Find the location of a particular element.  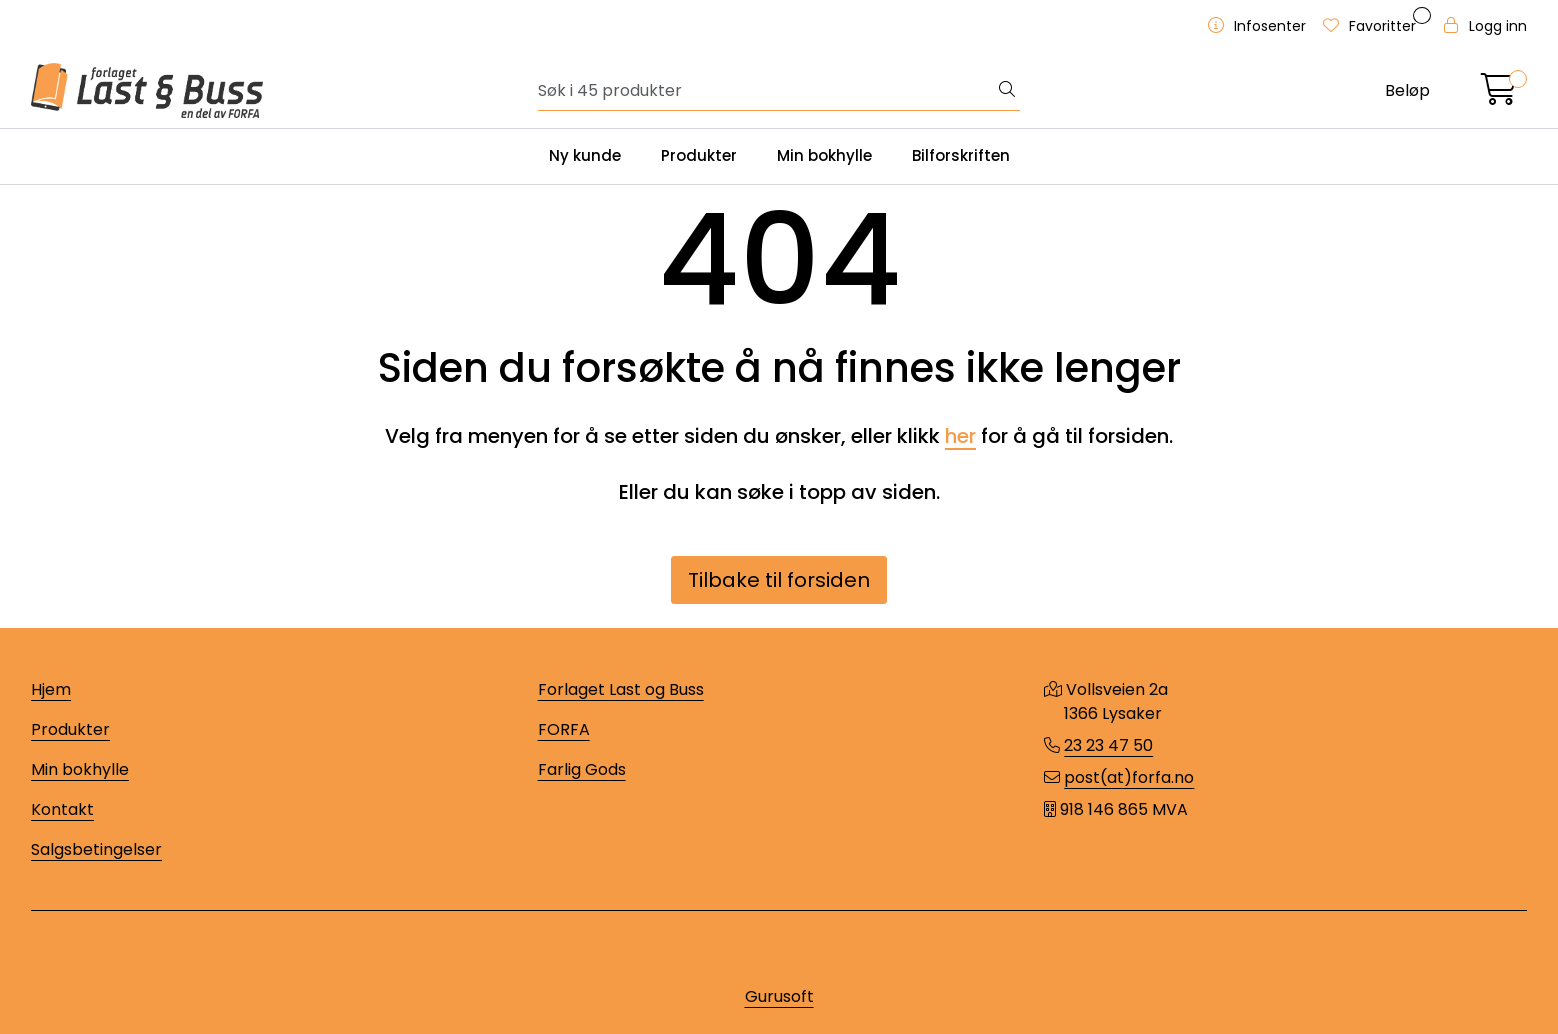

post(at)forfa.no is located at coordinates (1129, 777).